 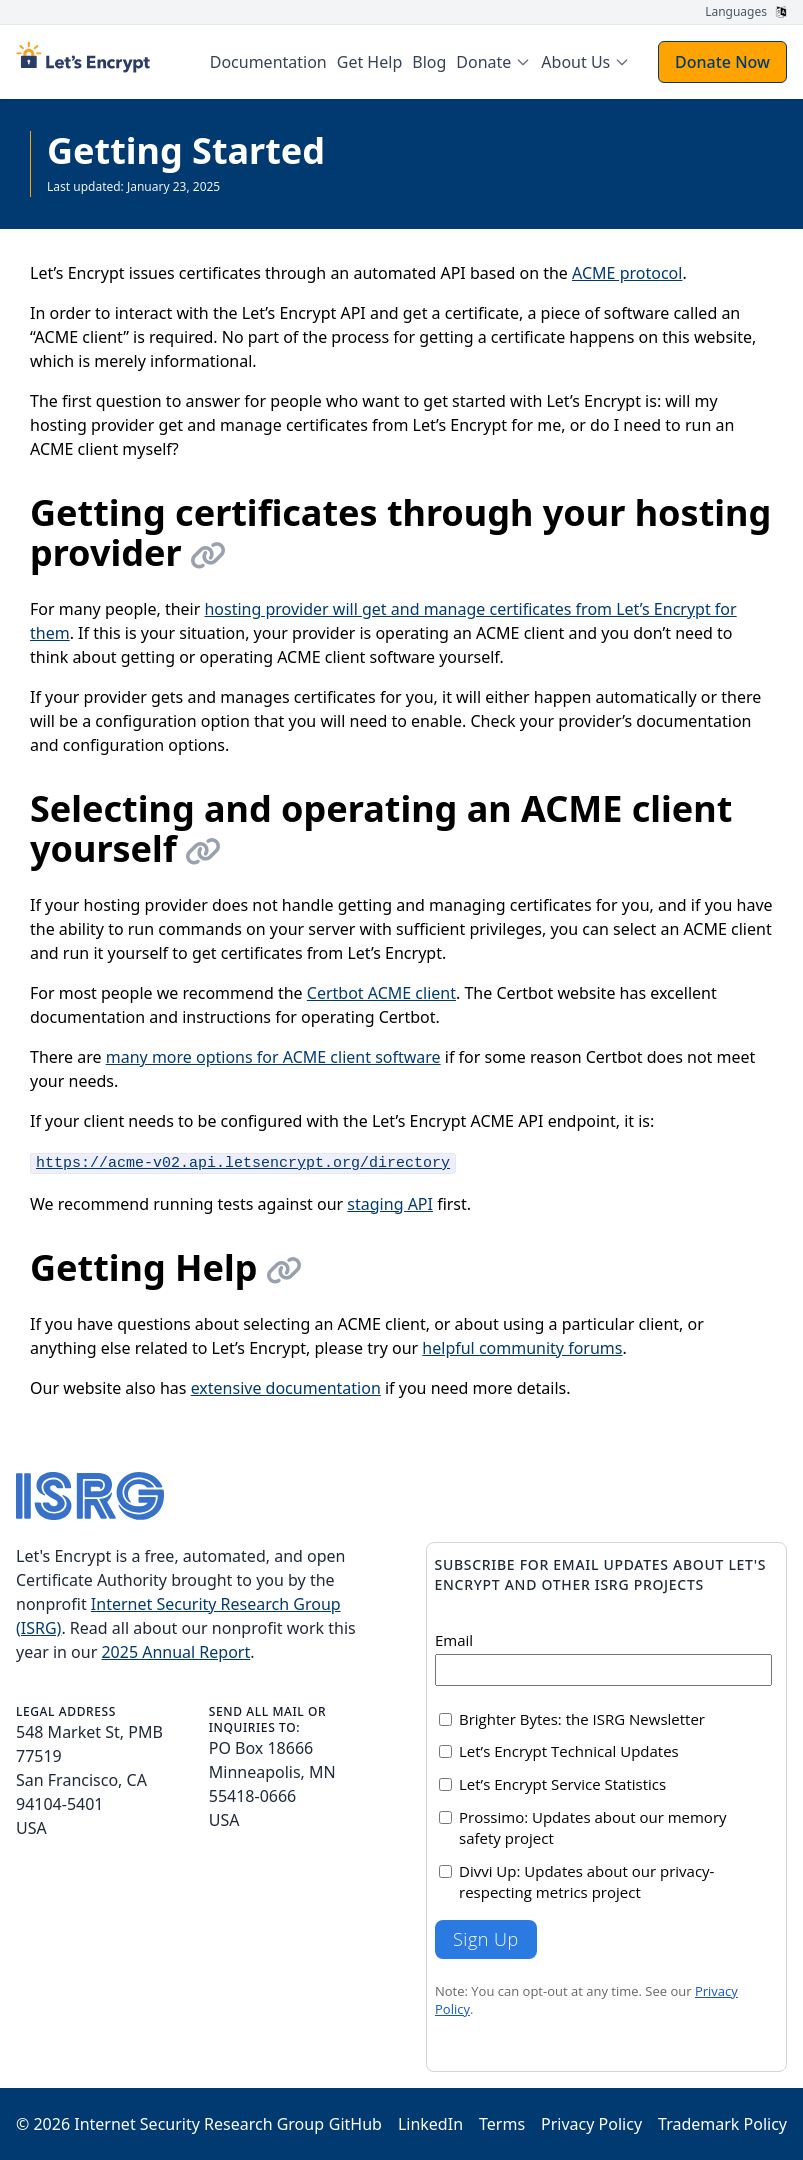 I want to click on Certbot ACME client, so click(x=381, y=993).